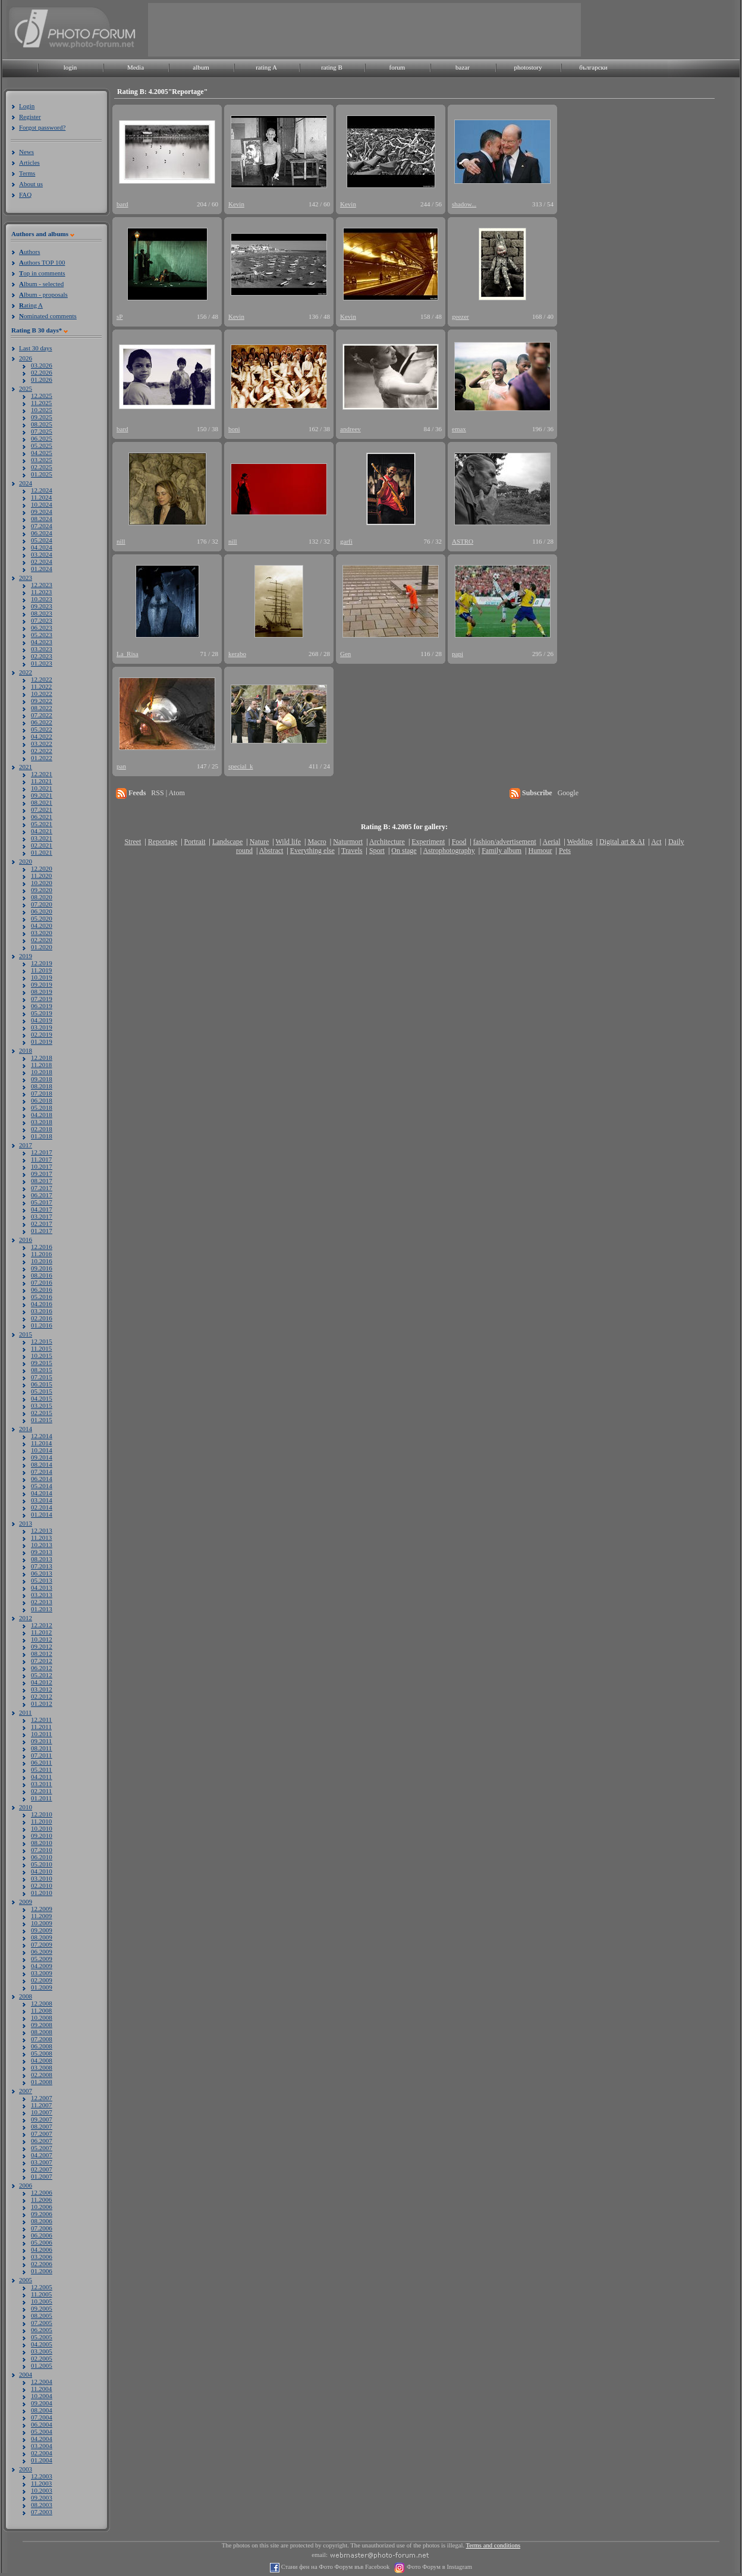  I want to click on български, so click(593, 67).